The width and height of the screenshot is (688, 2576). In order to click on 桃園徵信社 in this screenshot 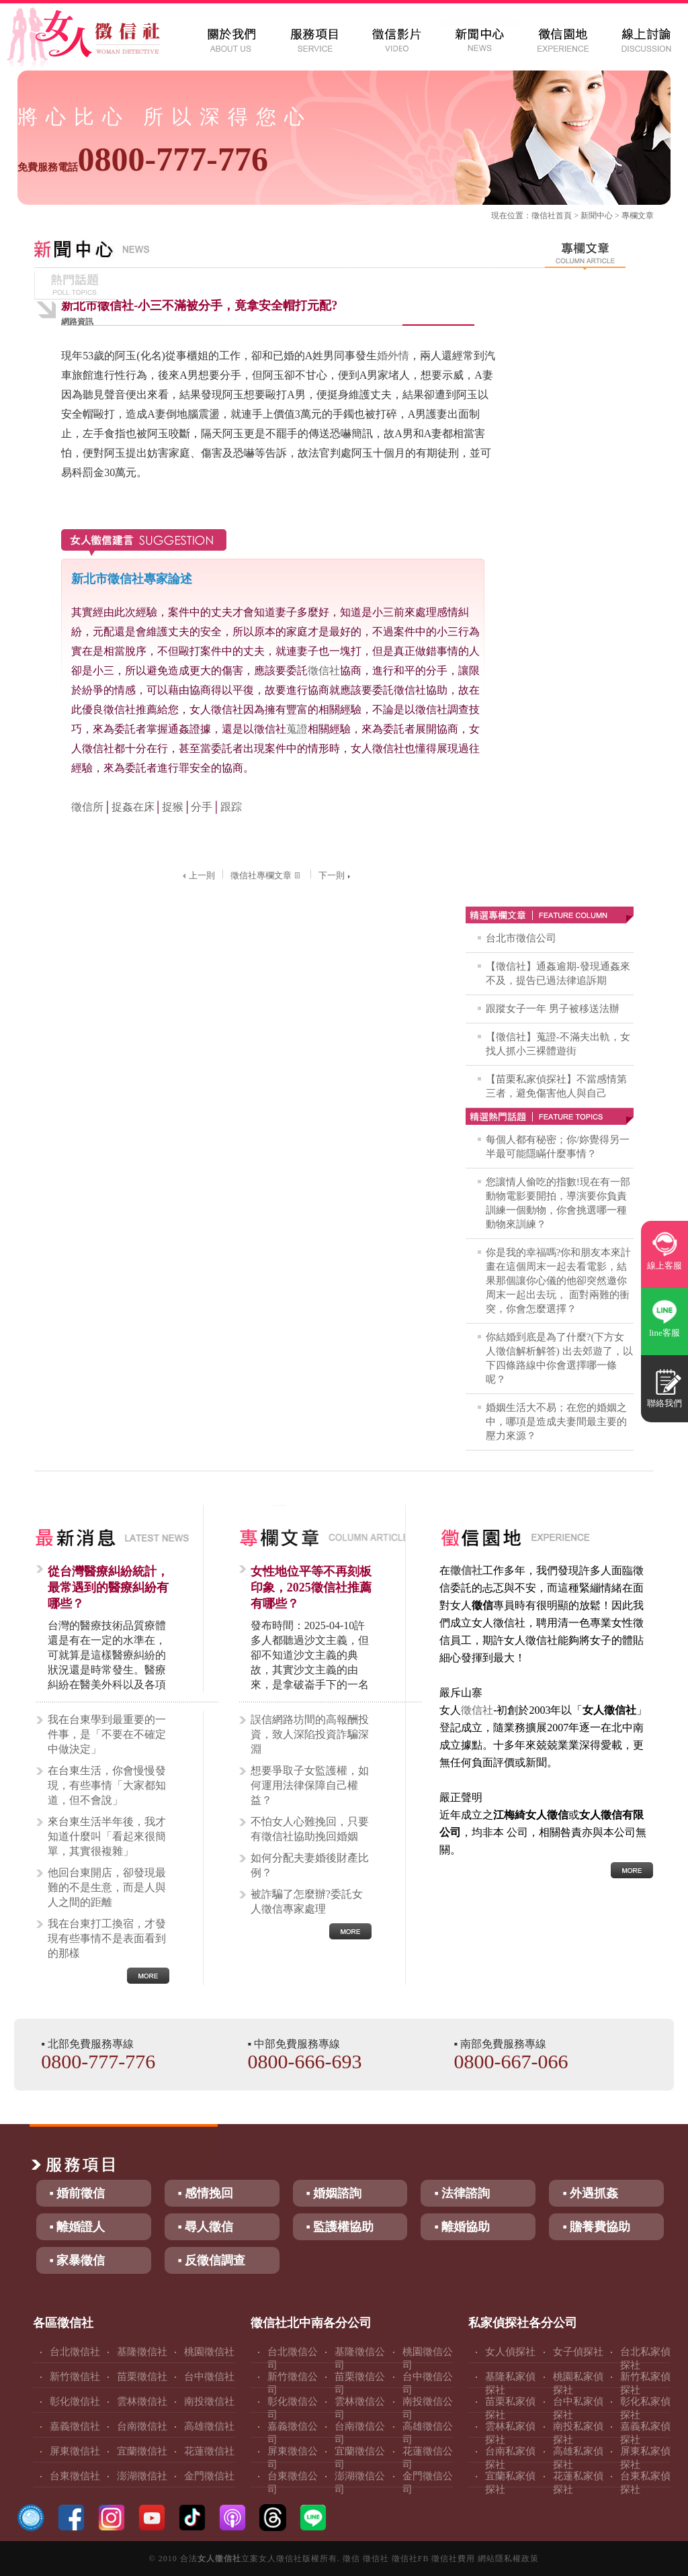, I will do `click(209, 2351)`.